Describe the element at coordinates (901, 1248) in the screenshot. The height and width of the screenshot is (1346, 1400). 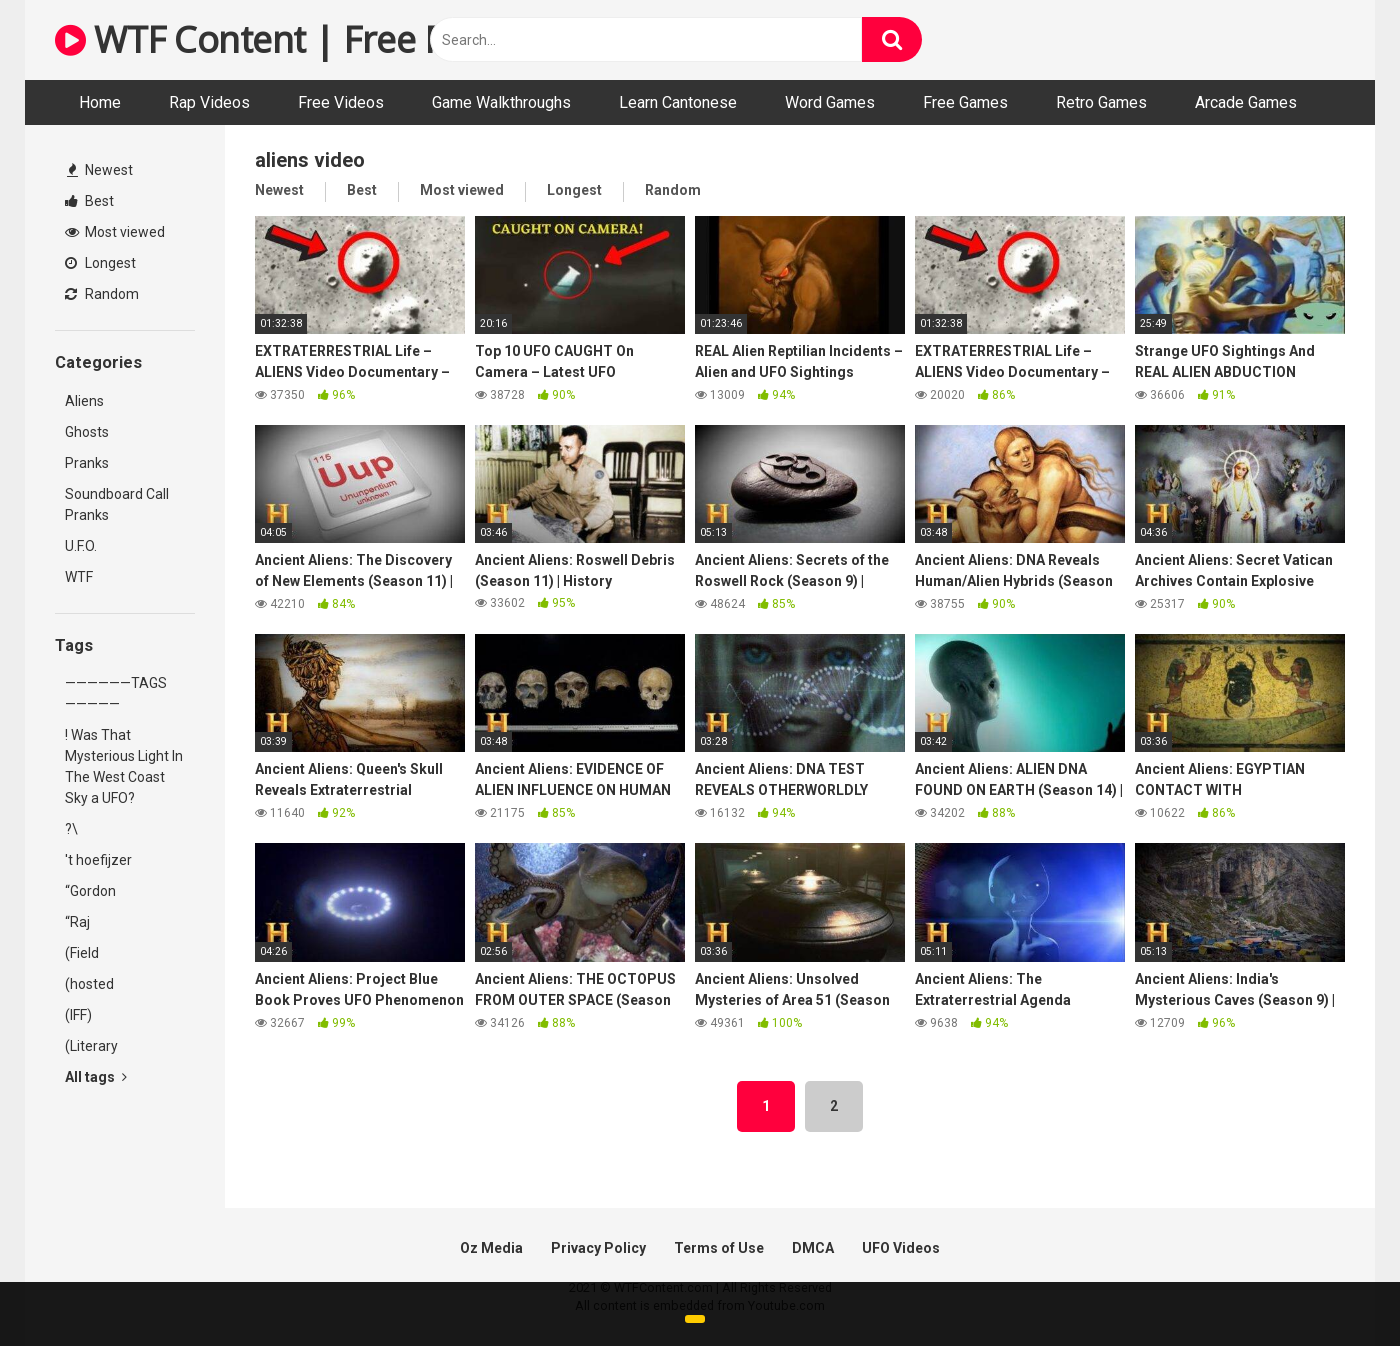
I see `UFO Videos` at that location.